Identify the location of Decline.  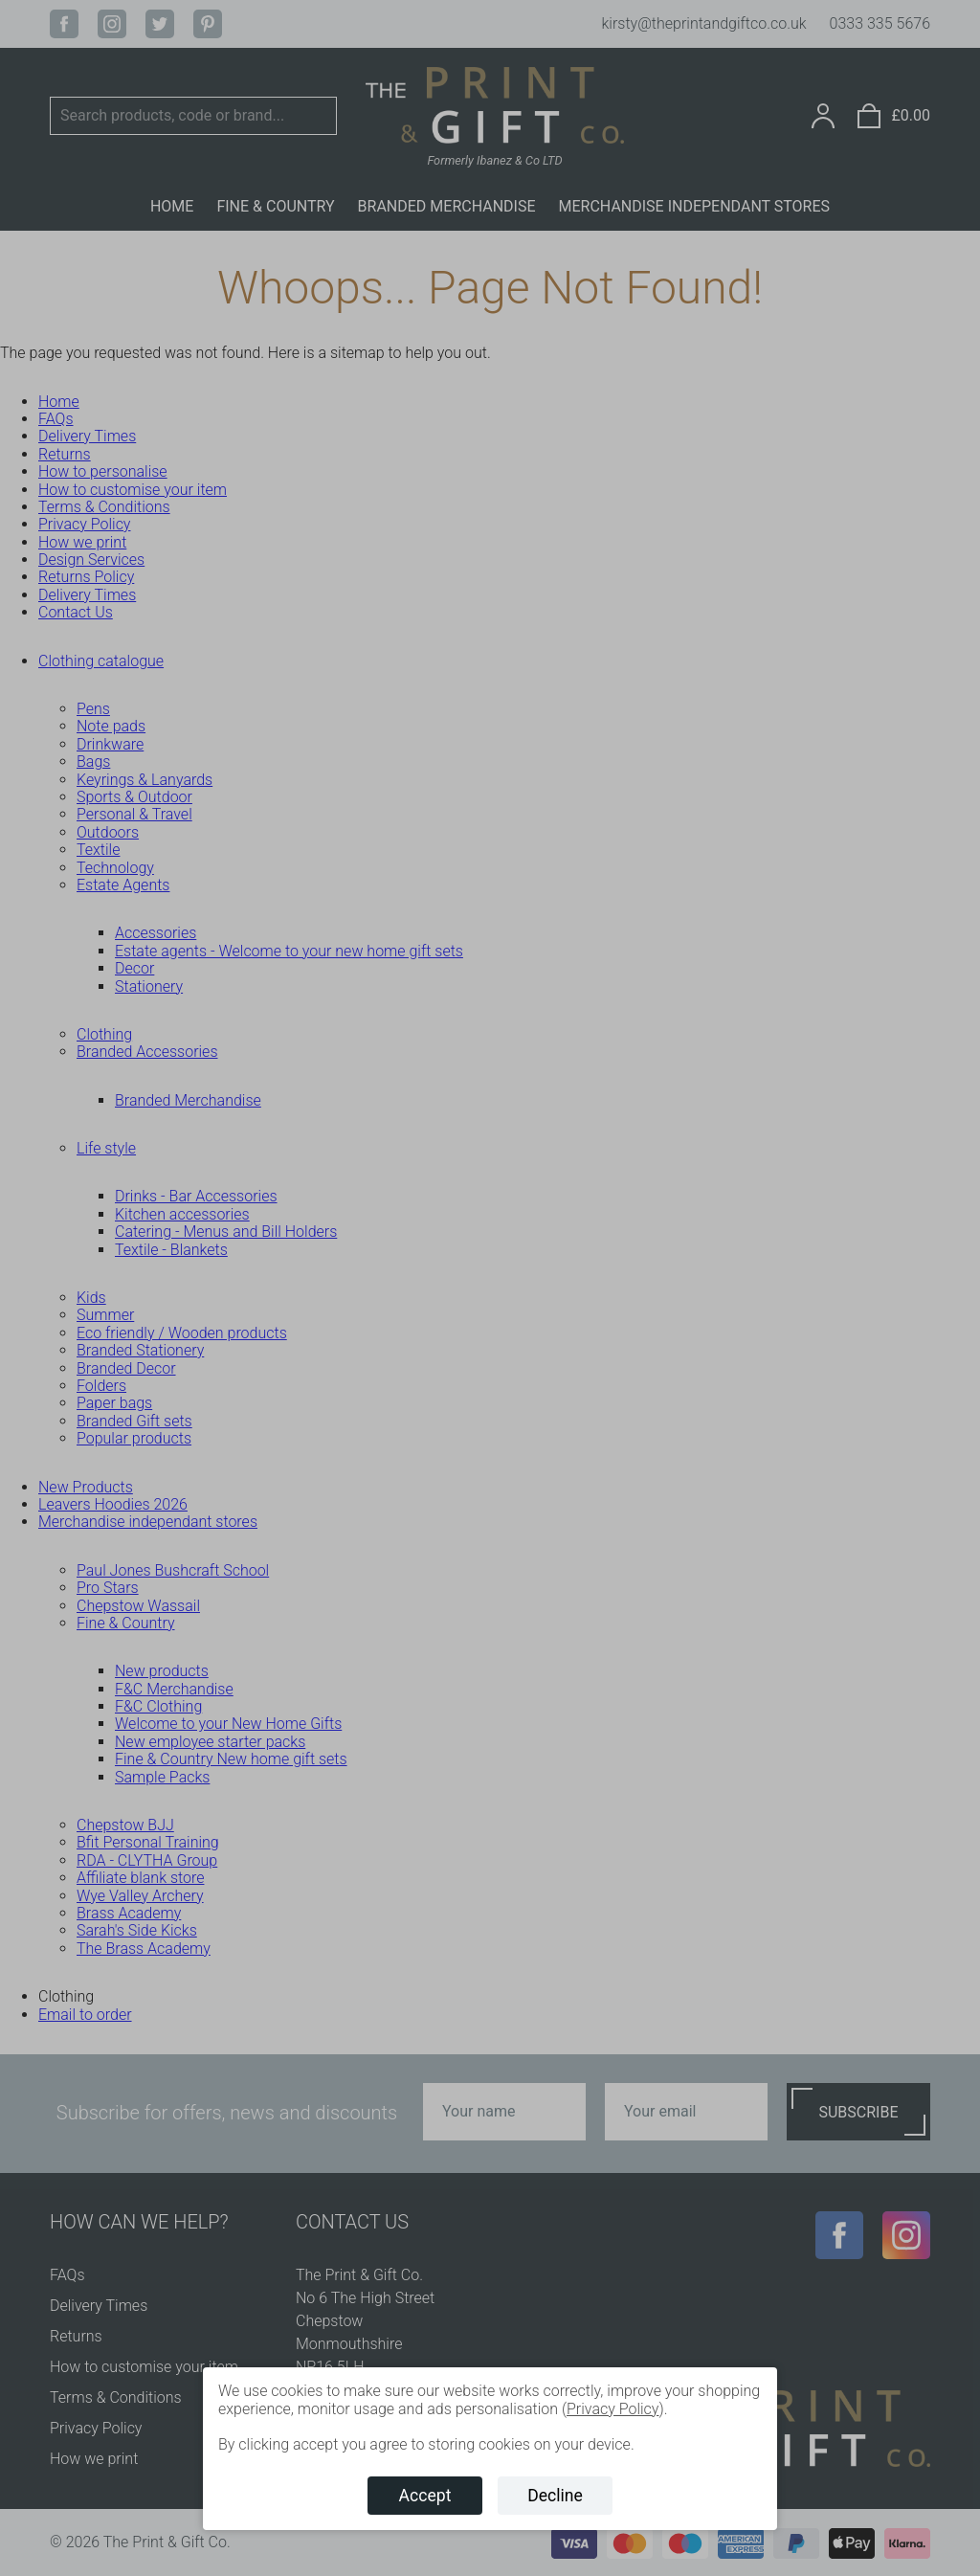
(555, 2495).